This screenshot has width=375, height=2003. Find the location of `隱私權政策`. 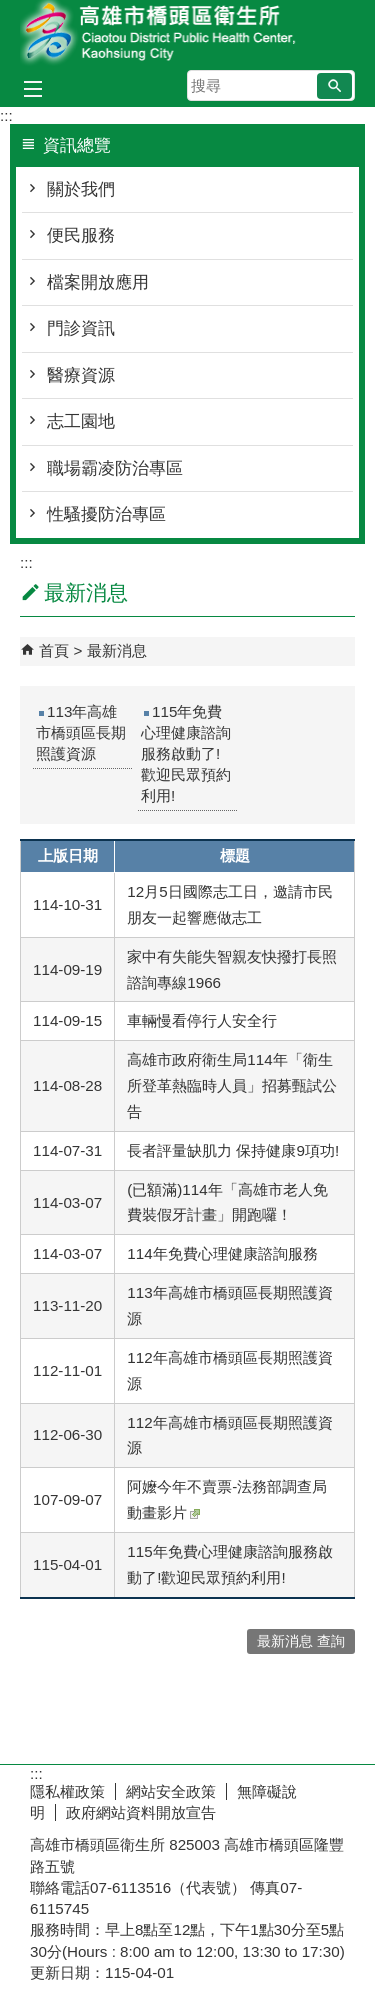

隱私權政策 is located at coordinates (67, 1791).